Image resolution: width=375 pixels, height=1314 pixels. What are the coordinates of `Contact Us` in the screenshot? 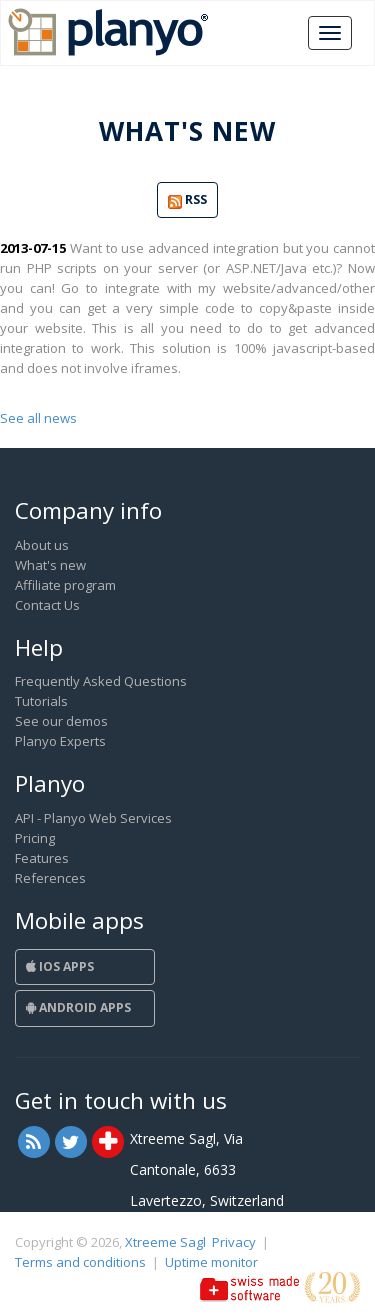 It's located at (47, 605).